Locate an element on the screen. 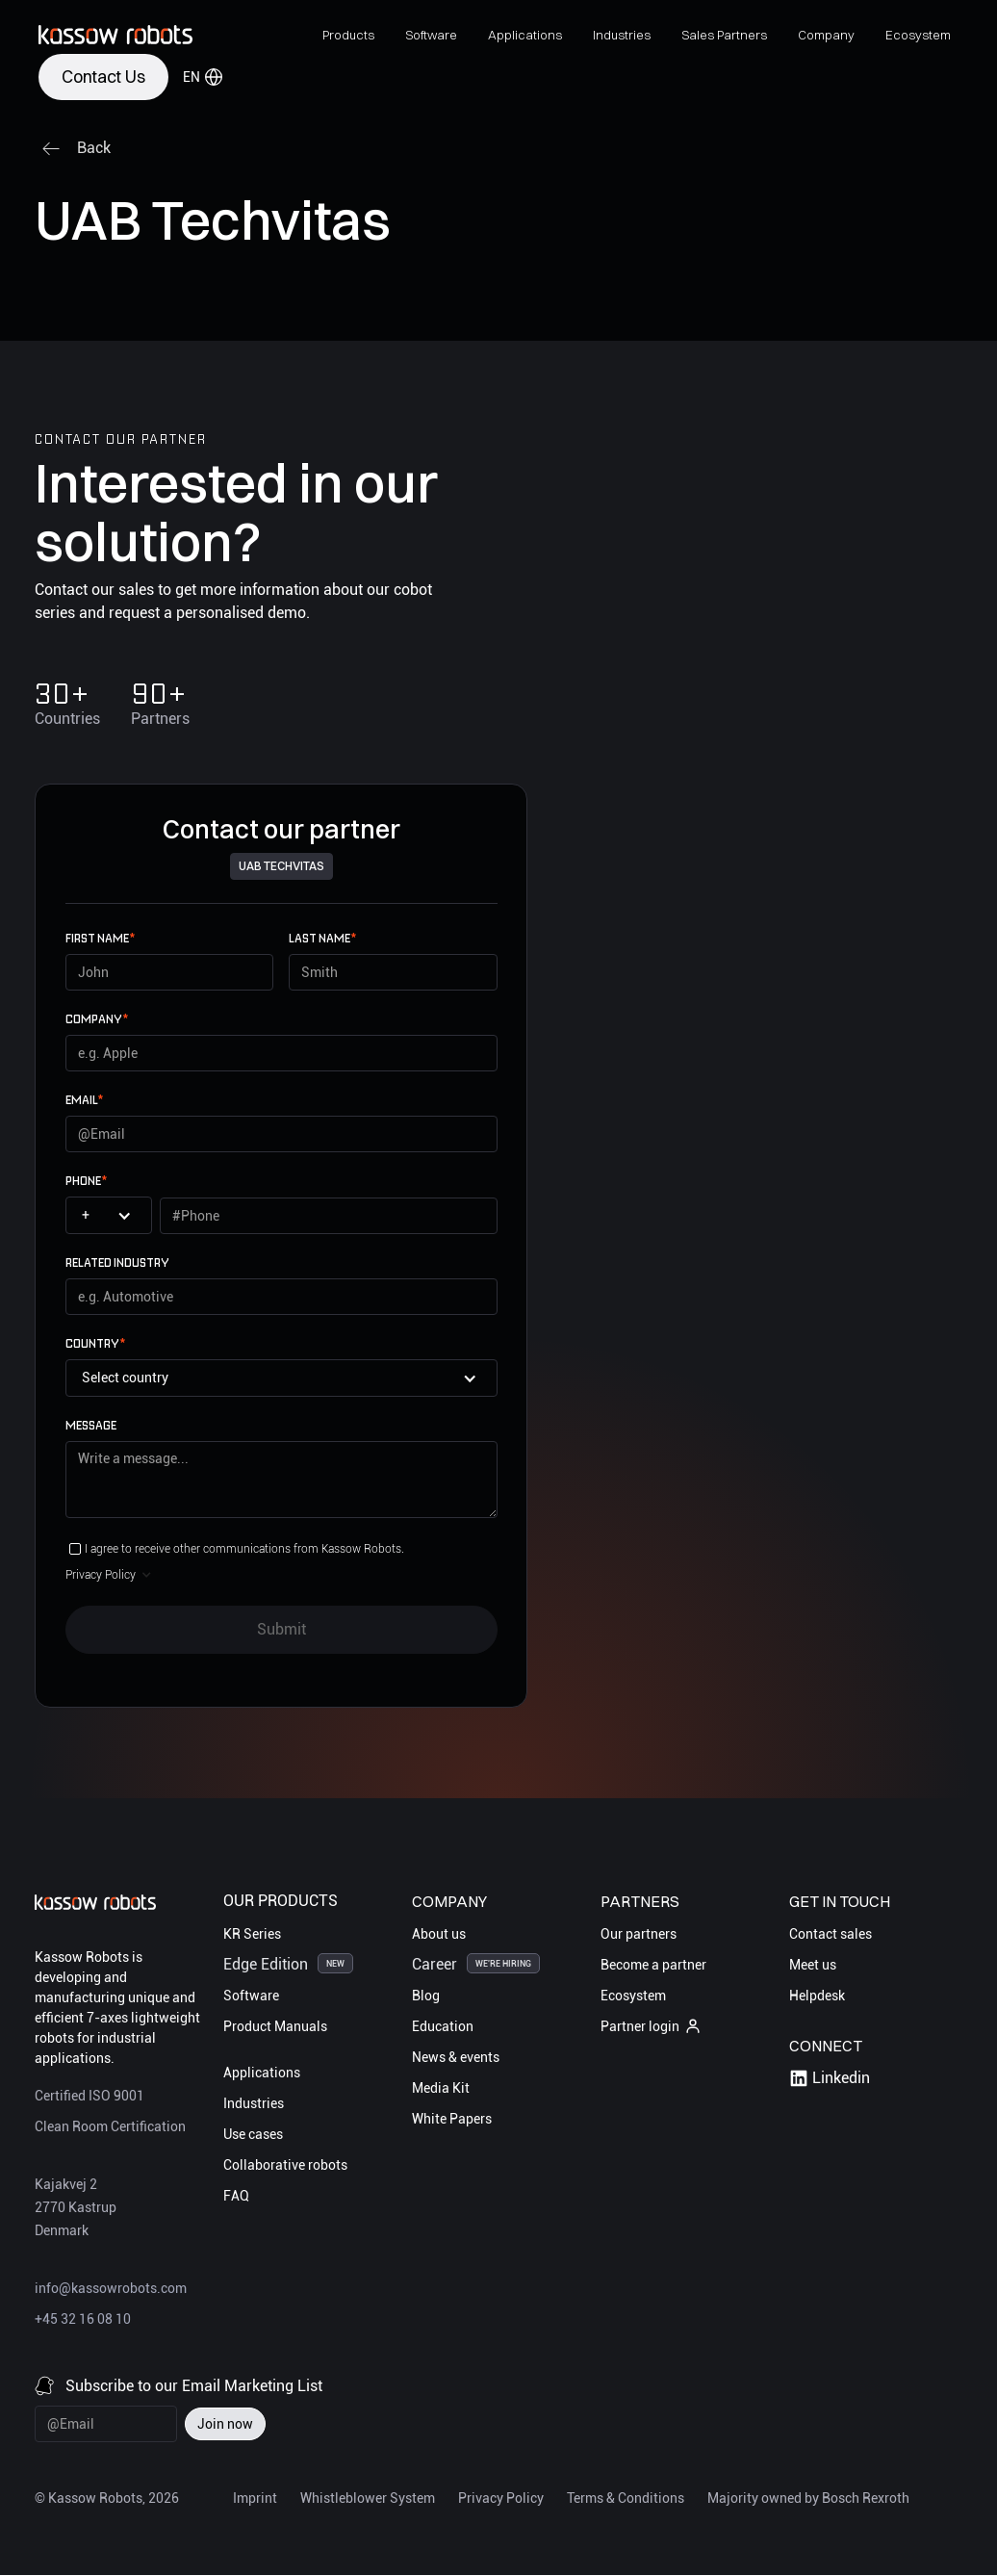  Industries is located at coordinates (253, 2103).